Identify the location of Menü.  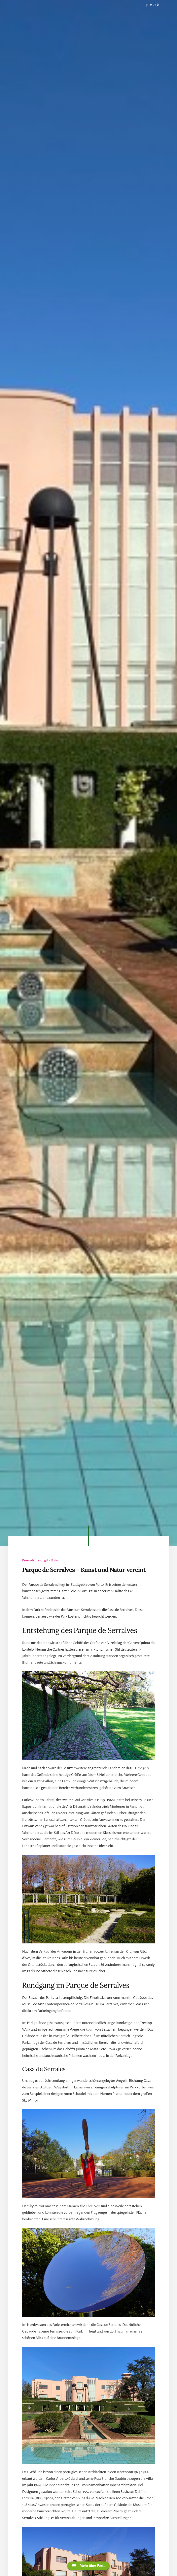
(154, 5).